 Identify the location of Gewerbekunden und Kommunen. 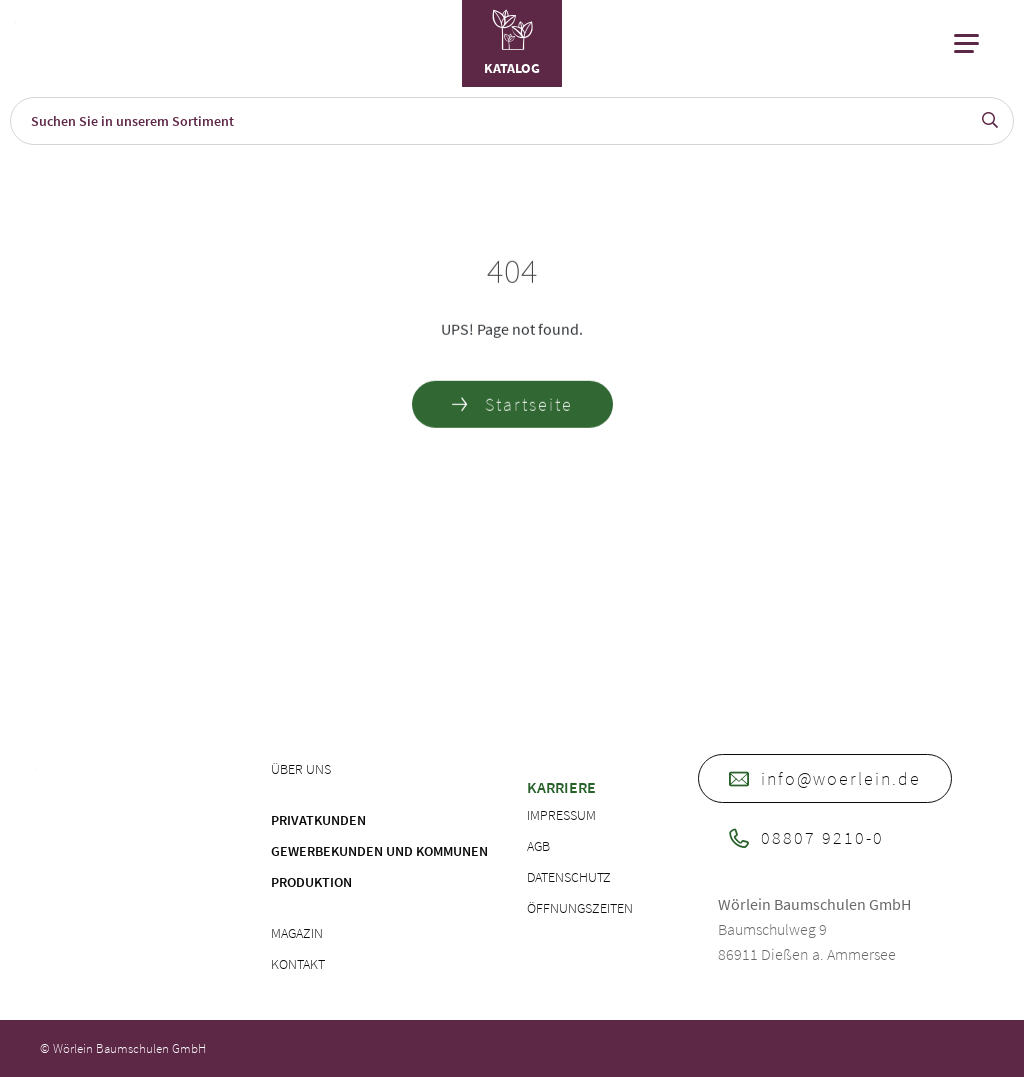
(379, 851).